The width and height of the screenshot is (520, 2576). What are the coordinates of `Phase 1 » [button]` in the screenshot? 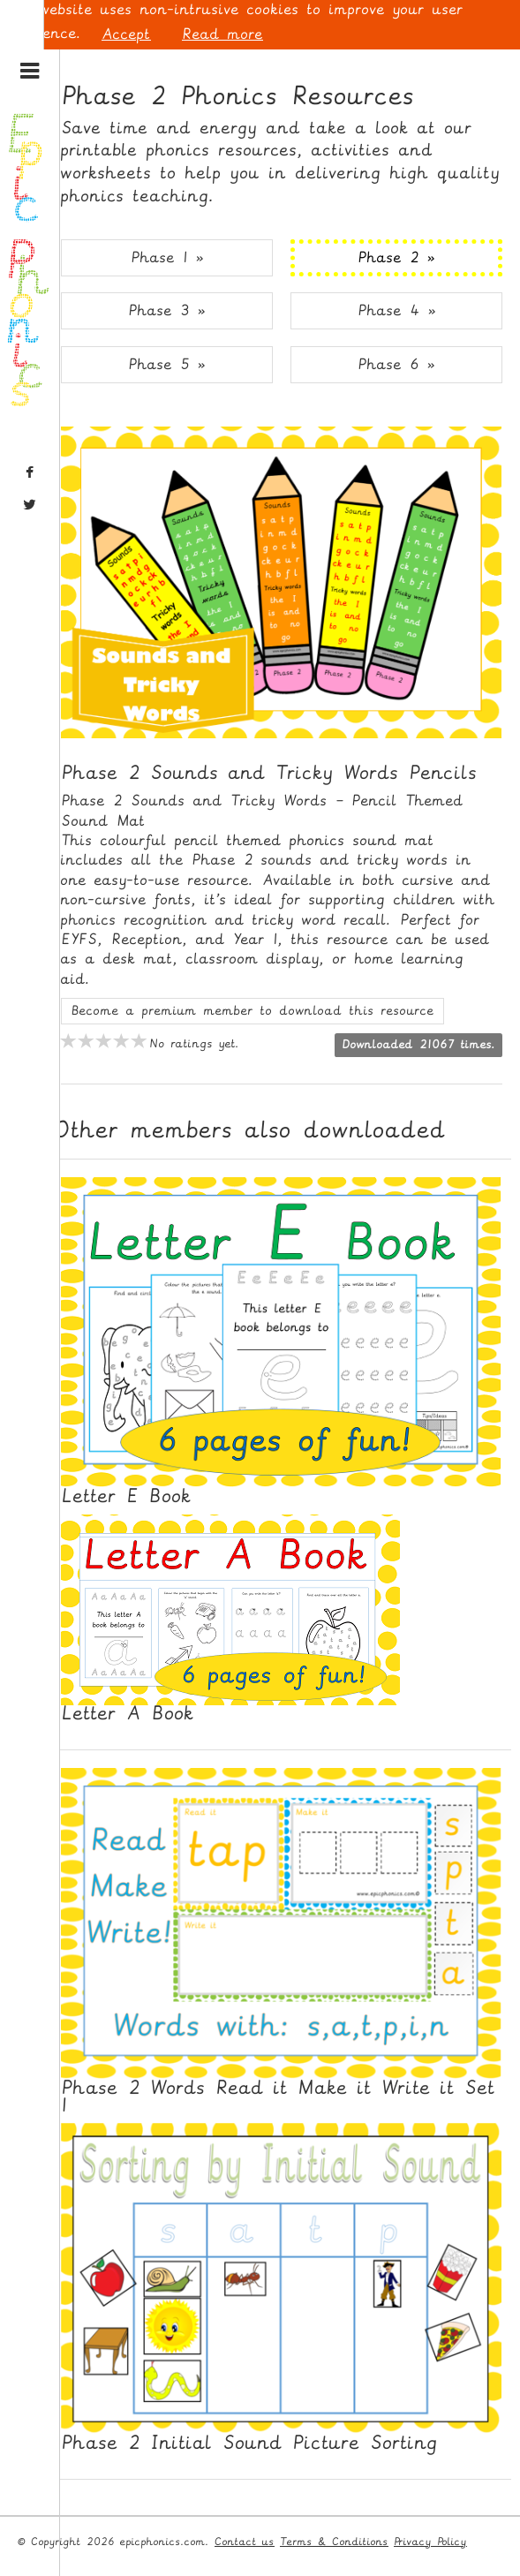 It's located at (167, 257).